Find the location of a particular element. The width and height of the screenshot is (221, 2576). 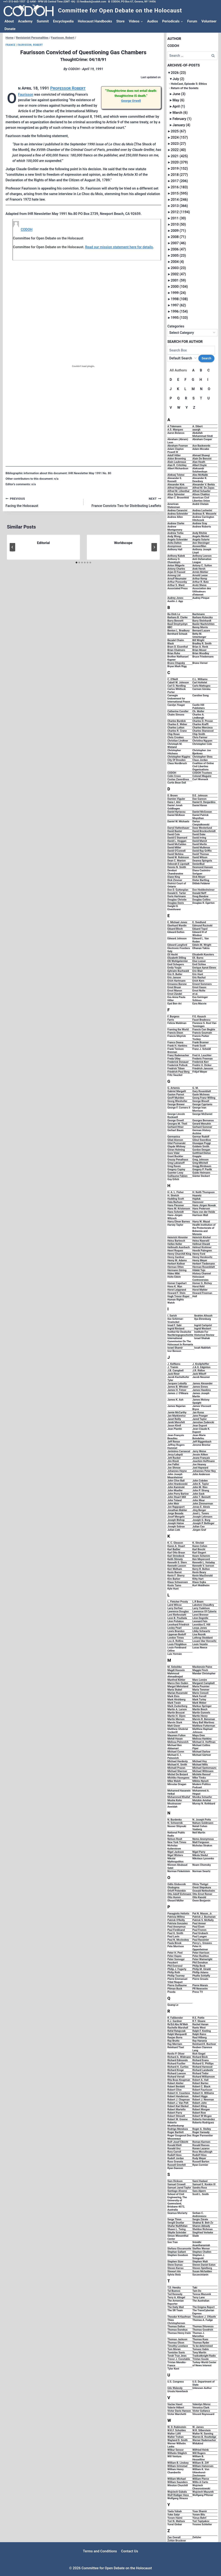

Barry Bennett is located at coordinates (175, 620).